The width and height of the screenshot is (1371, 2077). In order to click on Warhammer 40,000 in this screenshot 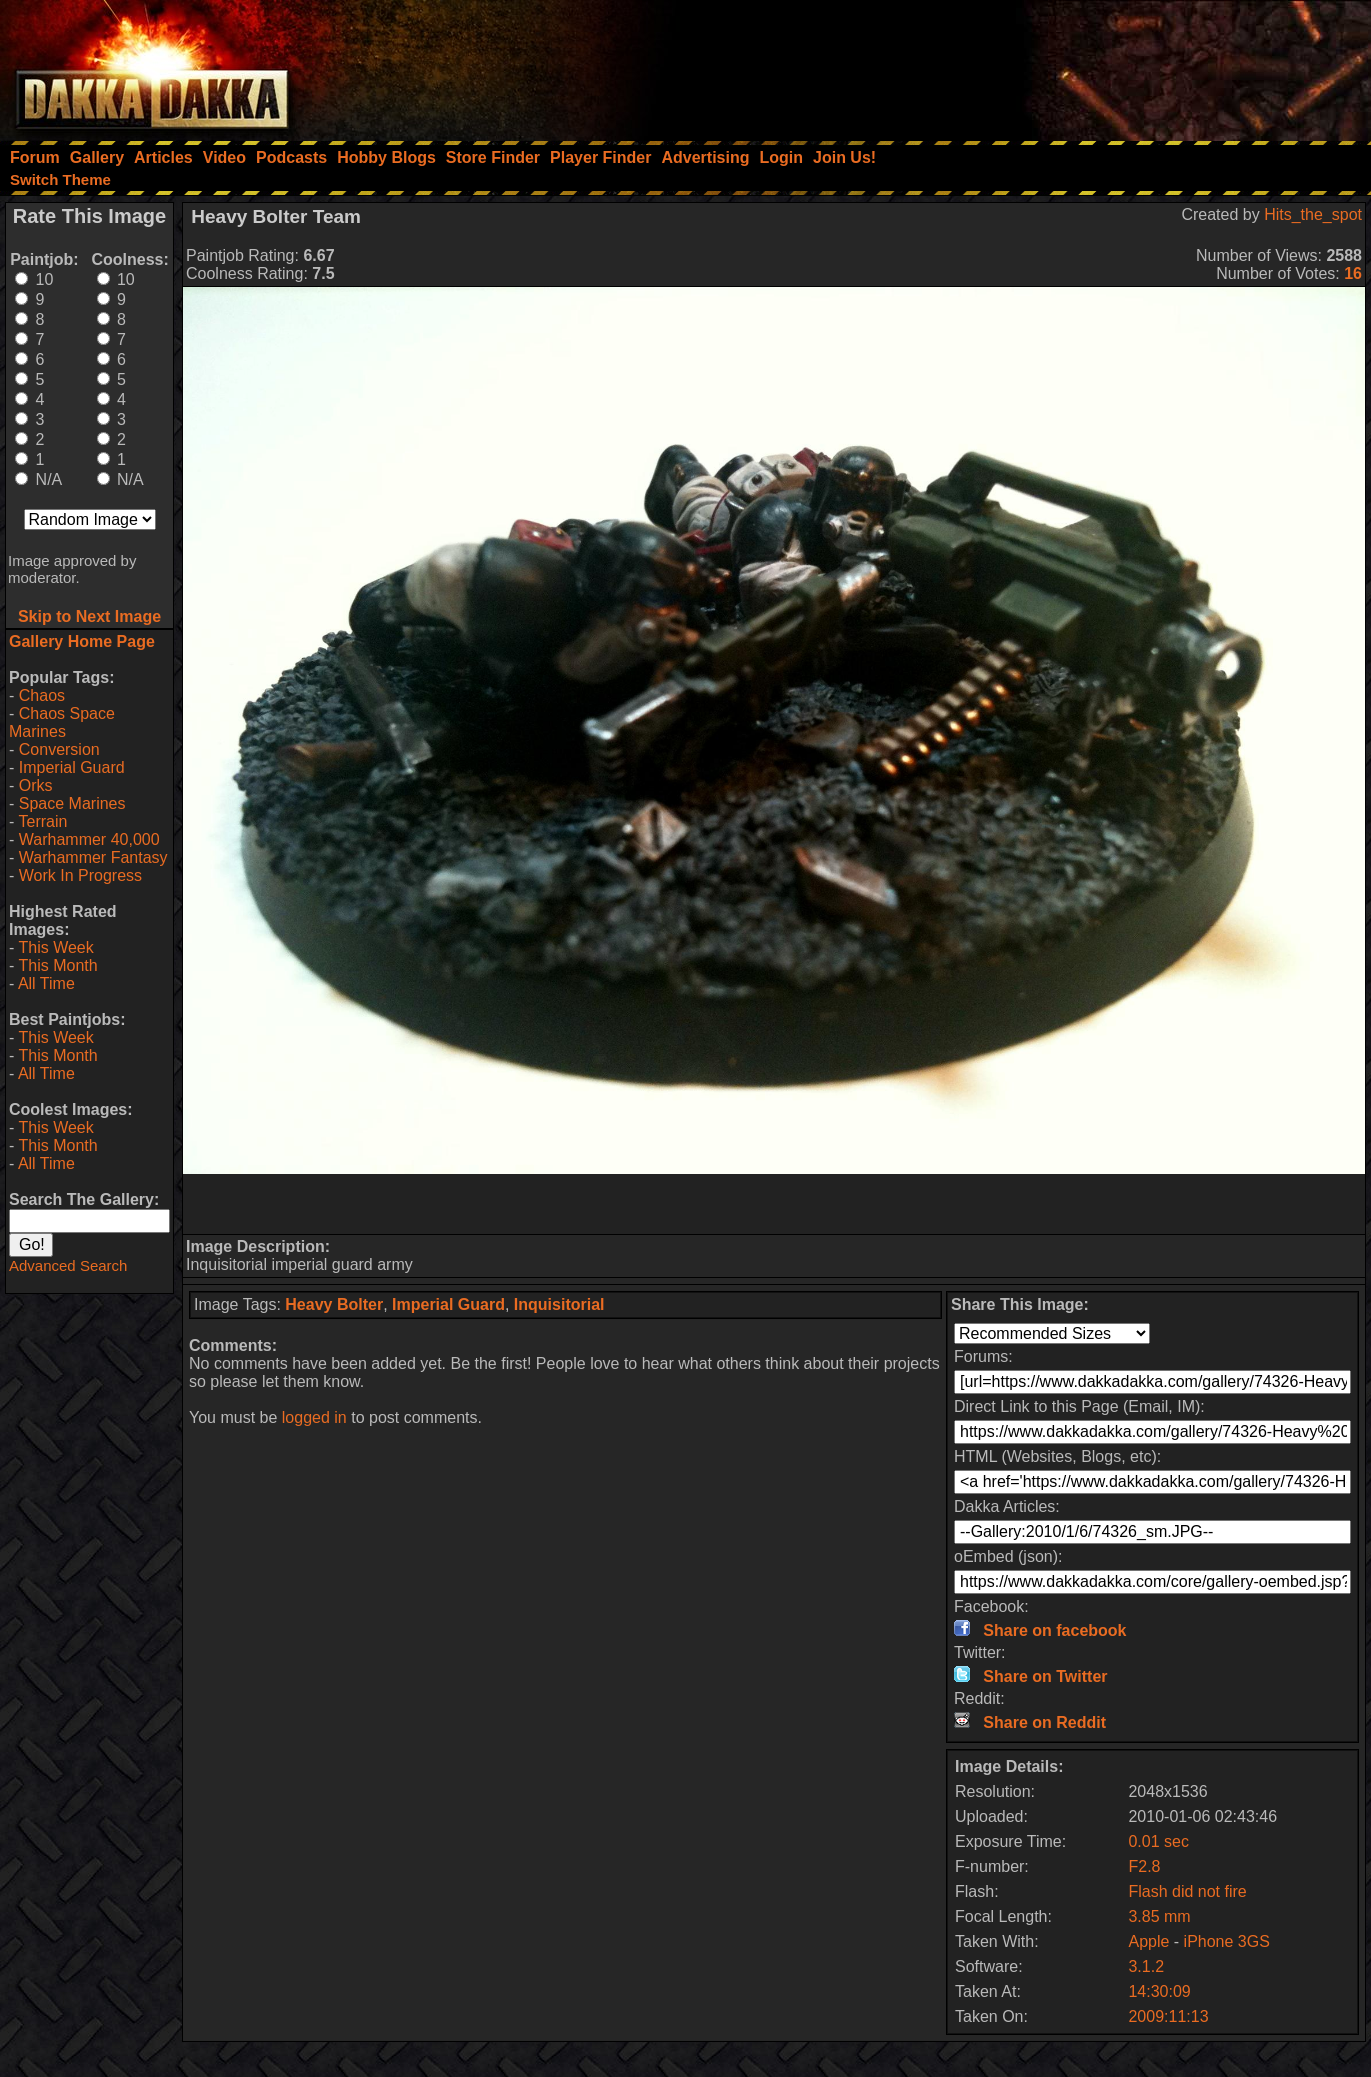, I will do `click(89, 839)`.